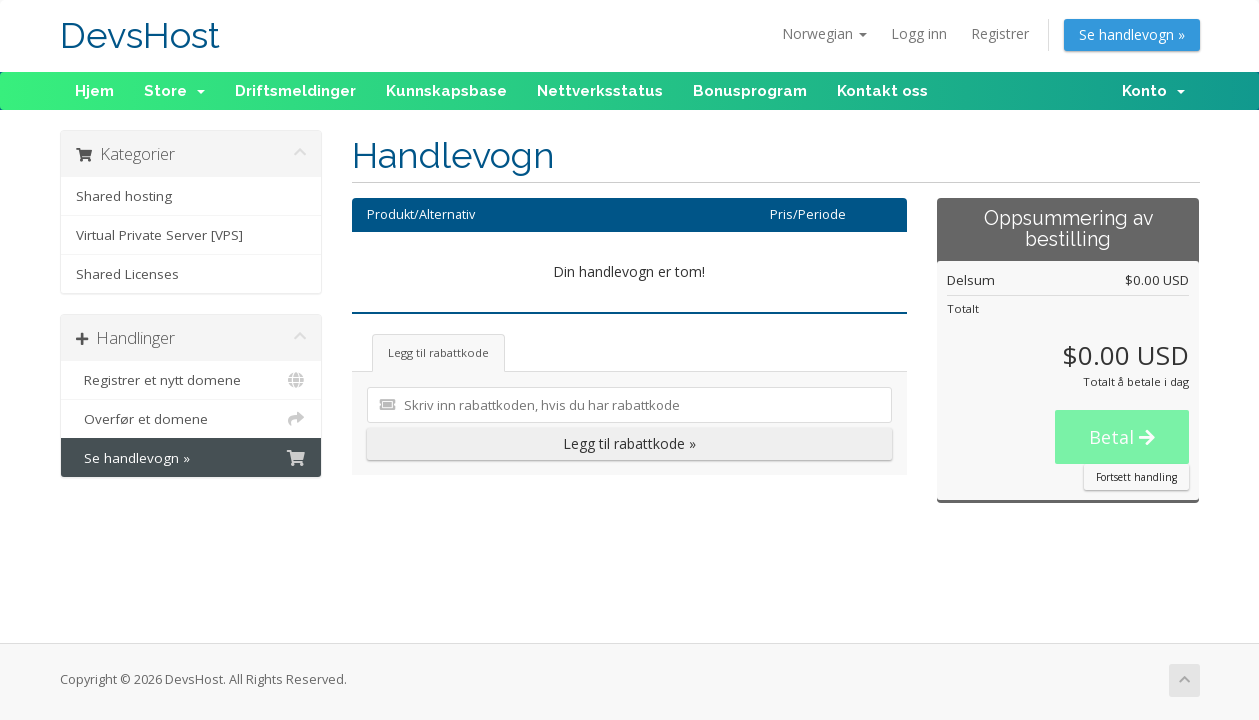  What do you see at coordinates (1153, 91) in the screenshot?
I see `Konto` at bounding box center [1153, 91].